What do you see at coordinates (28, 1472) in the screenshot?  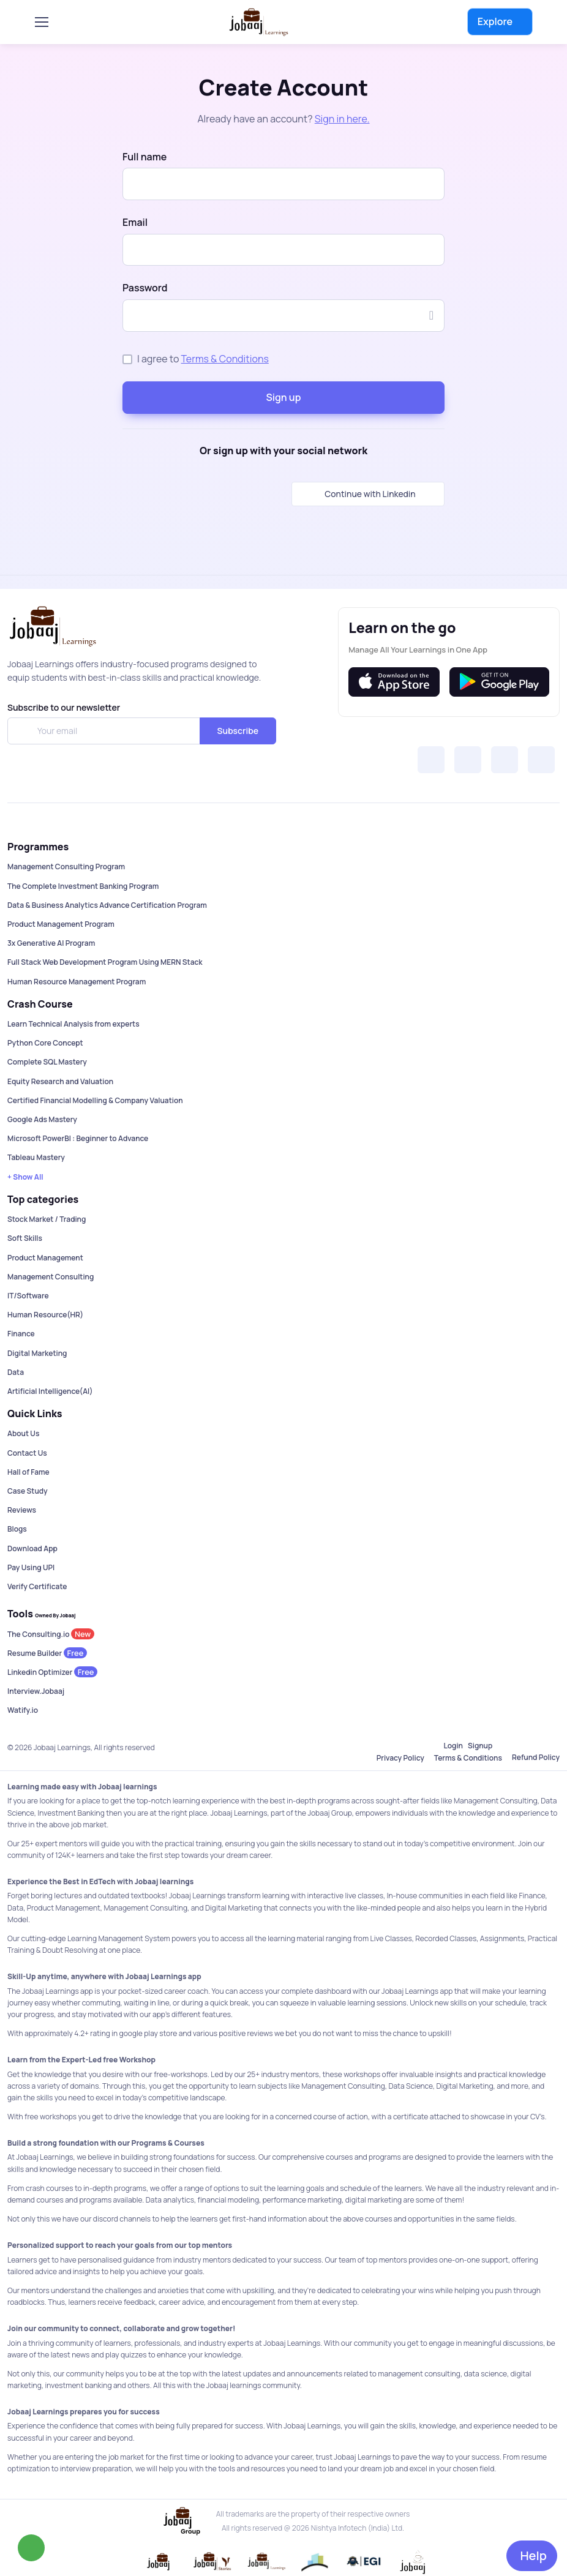 I see `Hall of Fame` at bounding box center [28, 1472].